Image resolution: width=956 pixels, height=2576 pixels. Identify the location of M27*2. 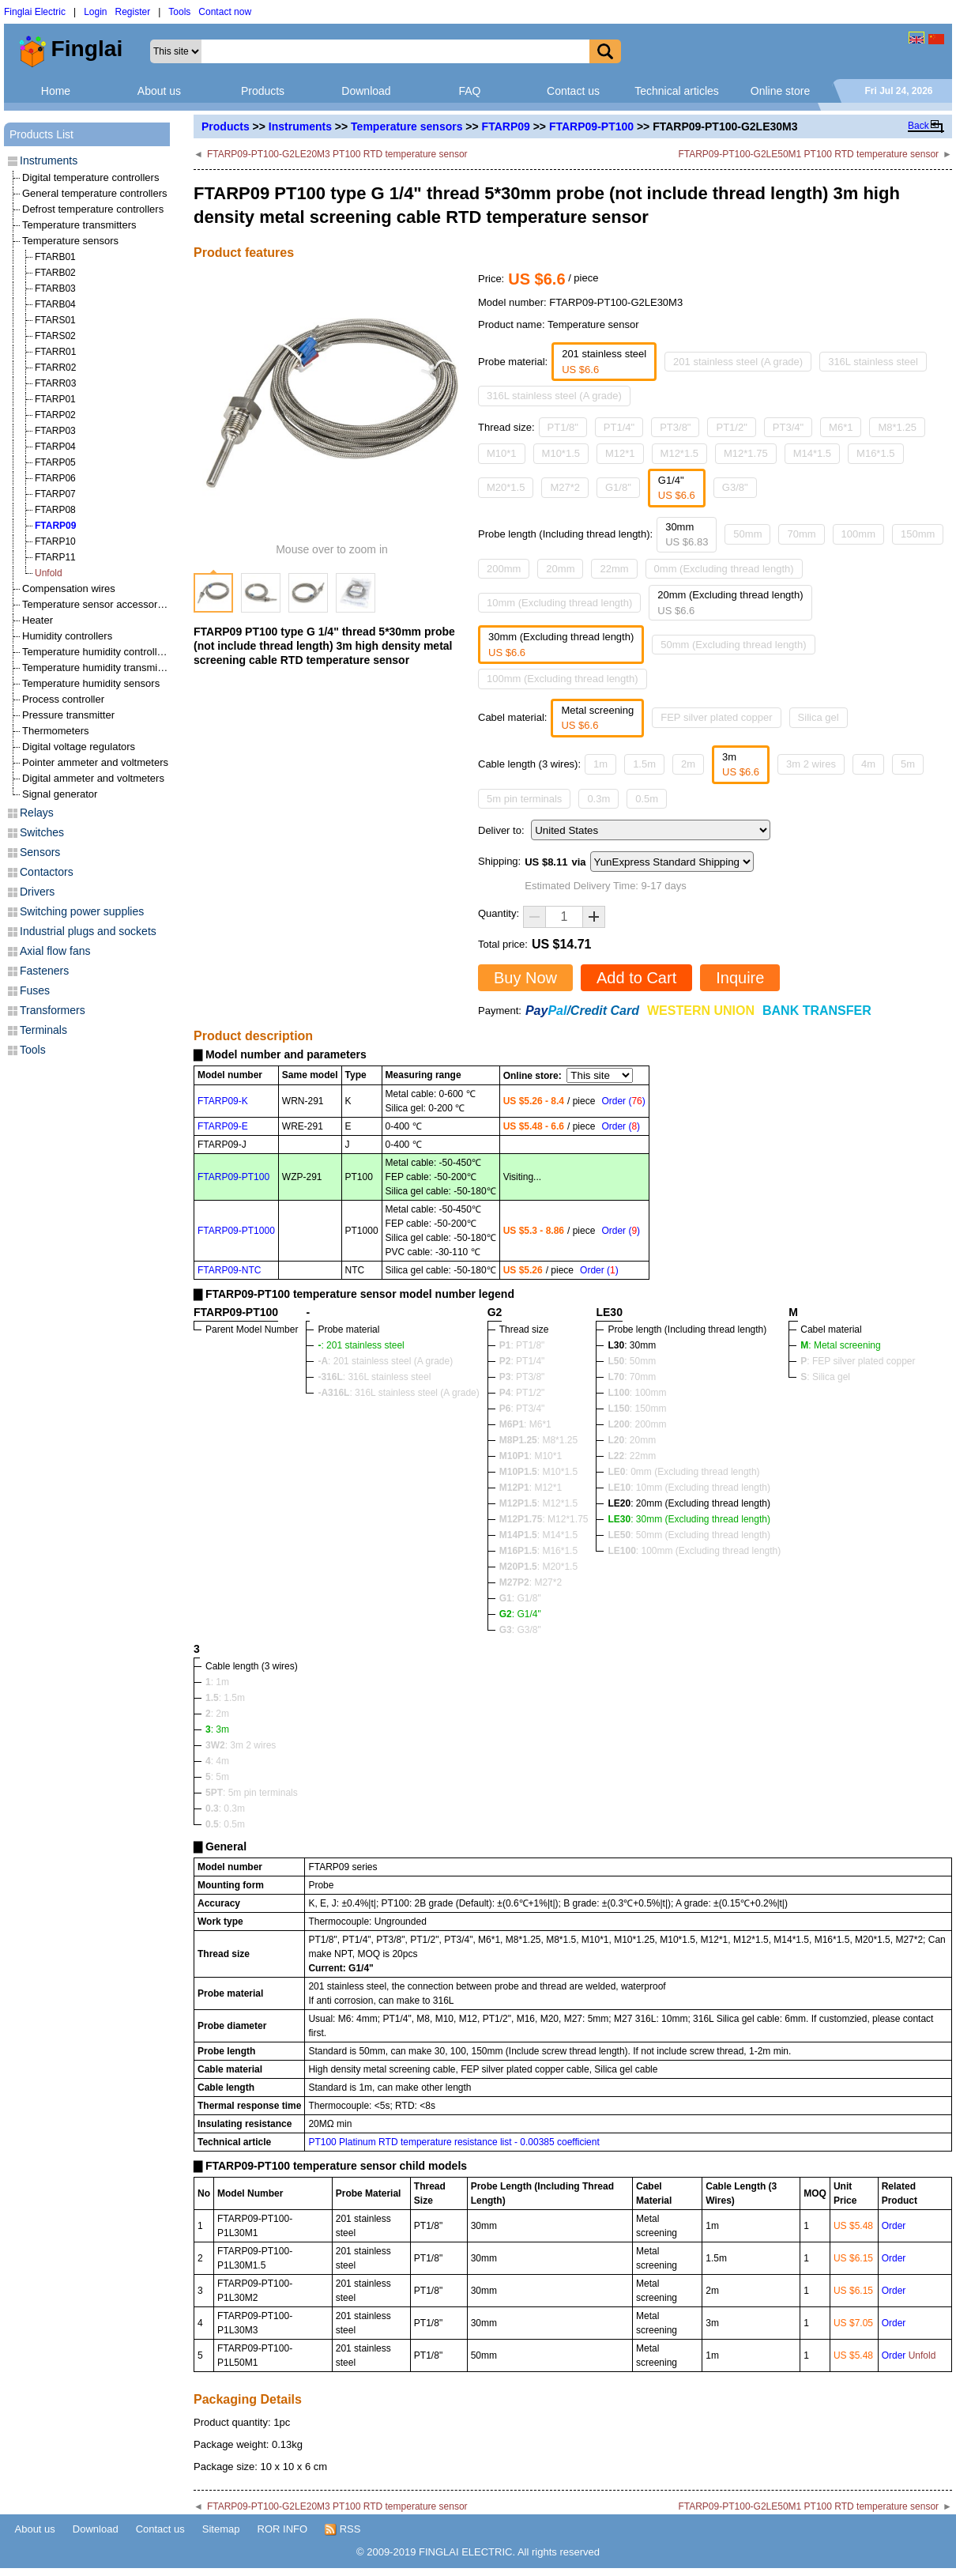
(565, 487).